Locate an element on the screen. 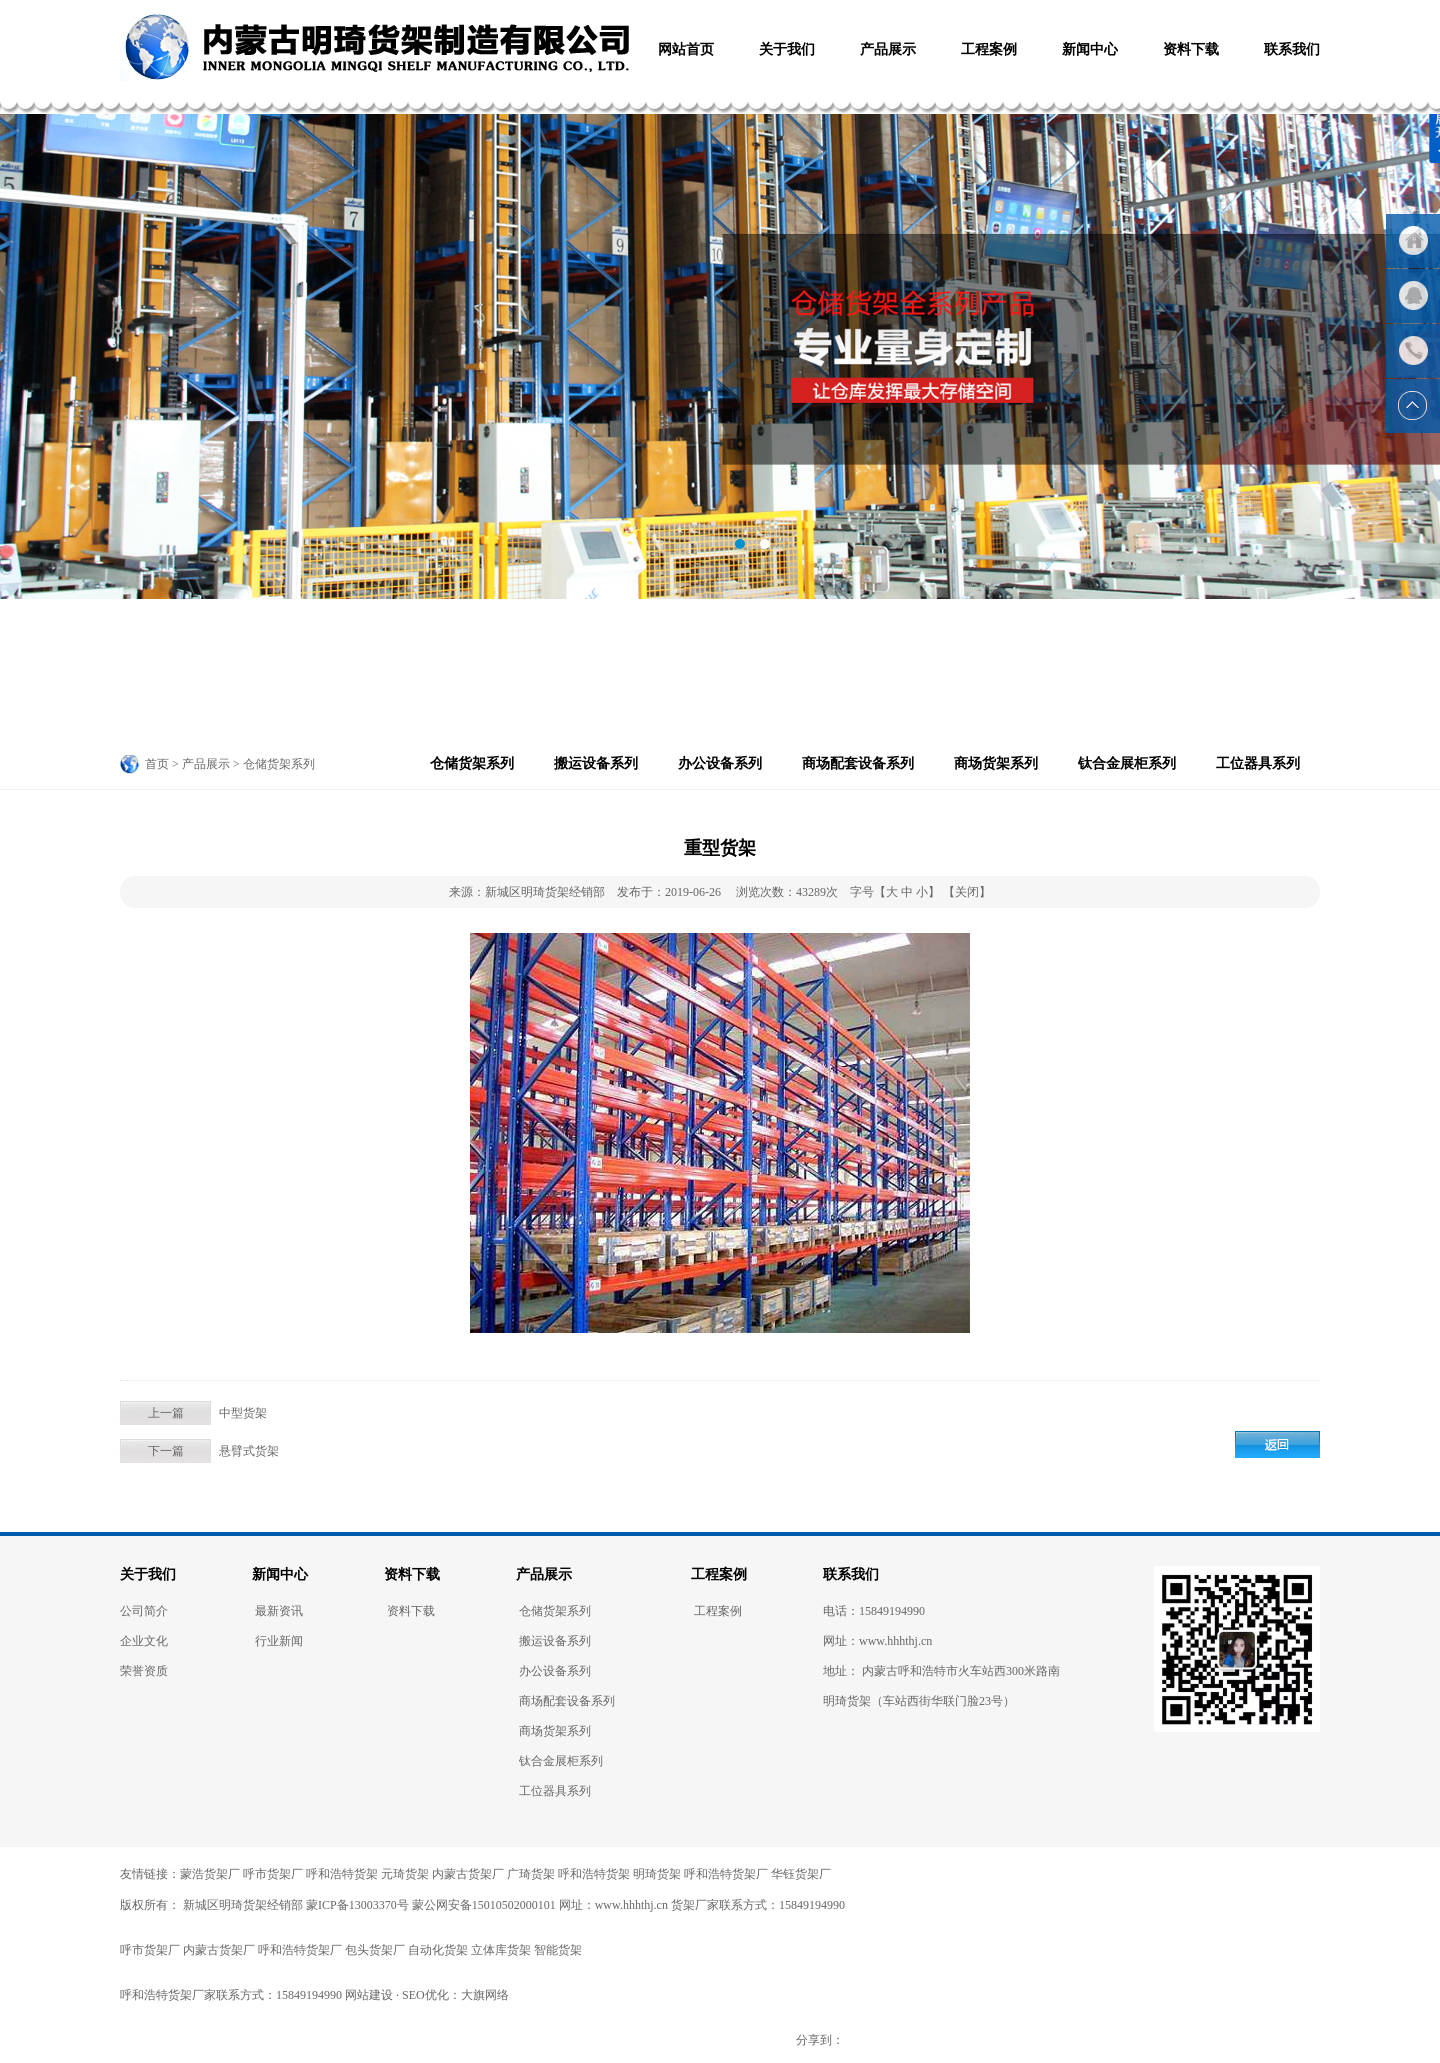  蒙浩货架厂 is located at coordinates (210, 1874).